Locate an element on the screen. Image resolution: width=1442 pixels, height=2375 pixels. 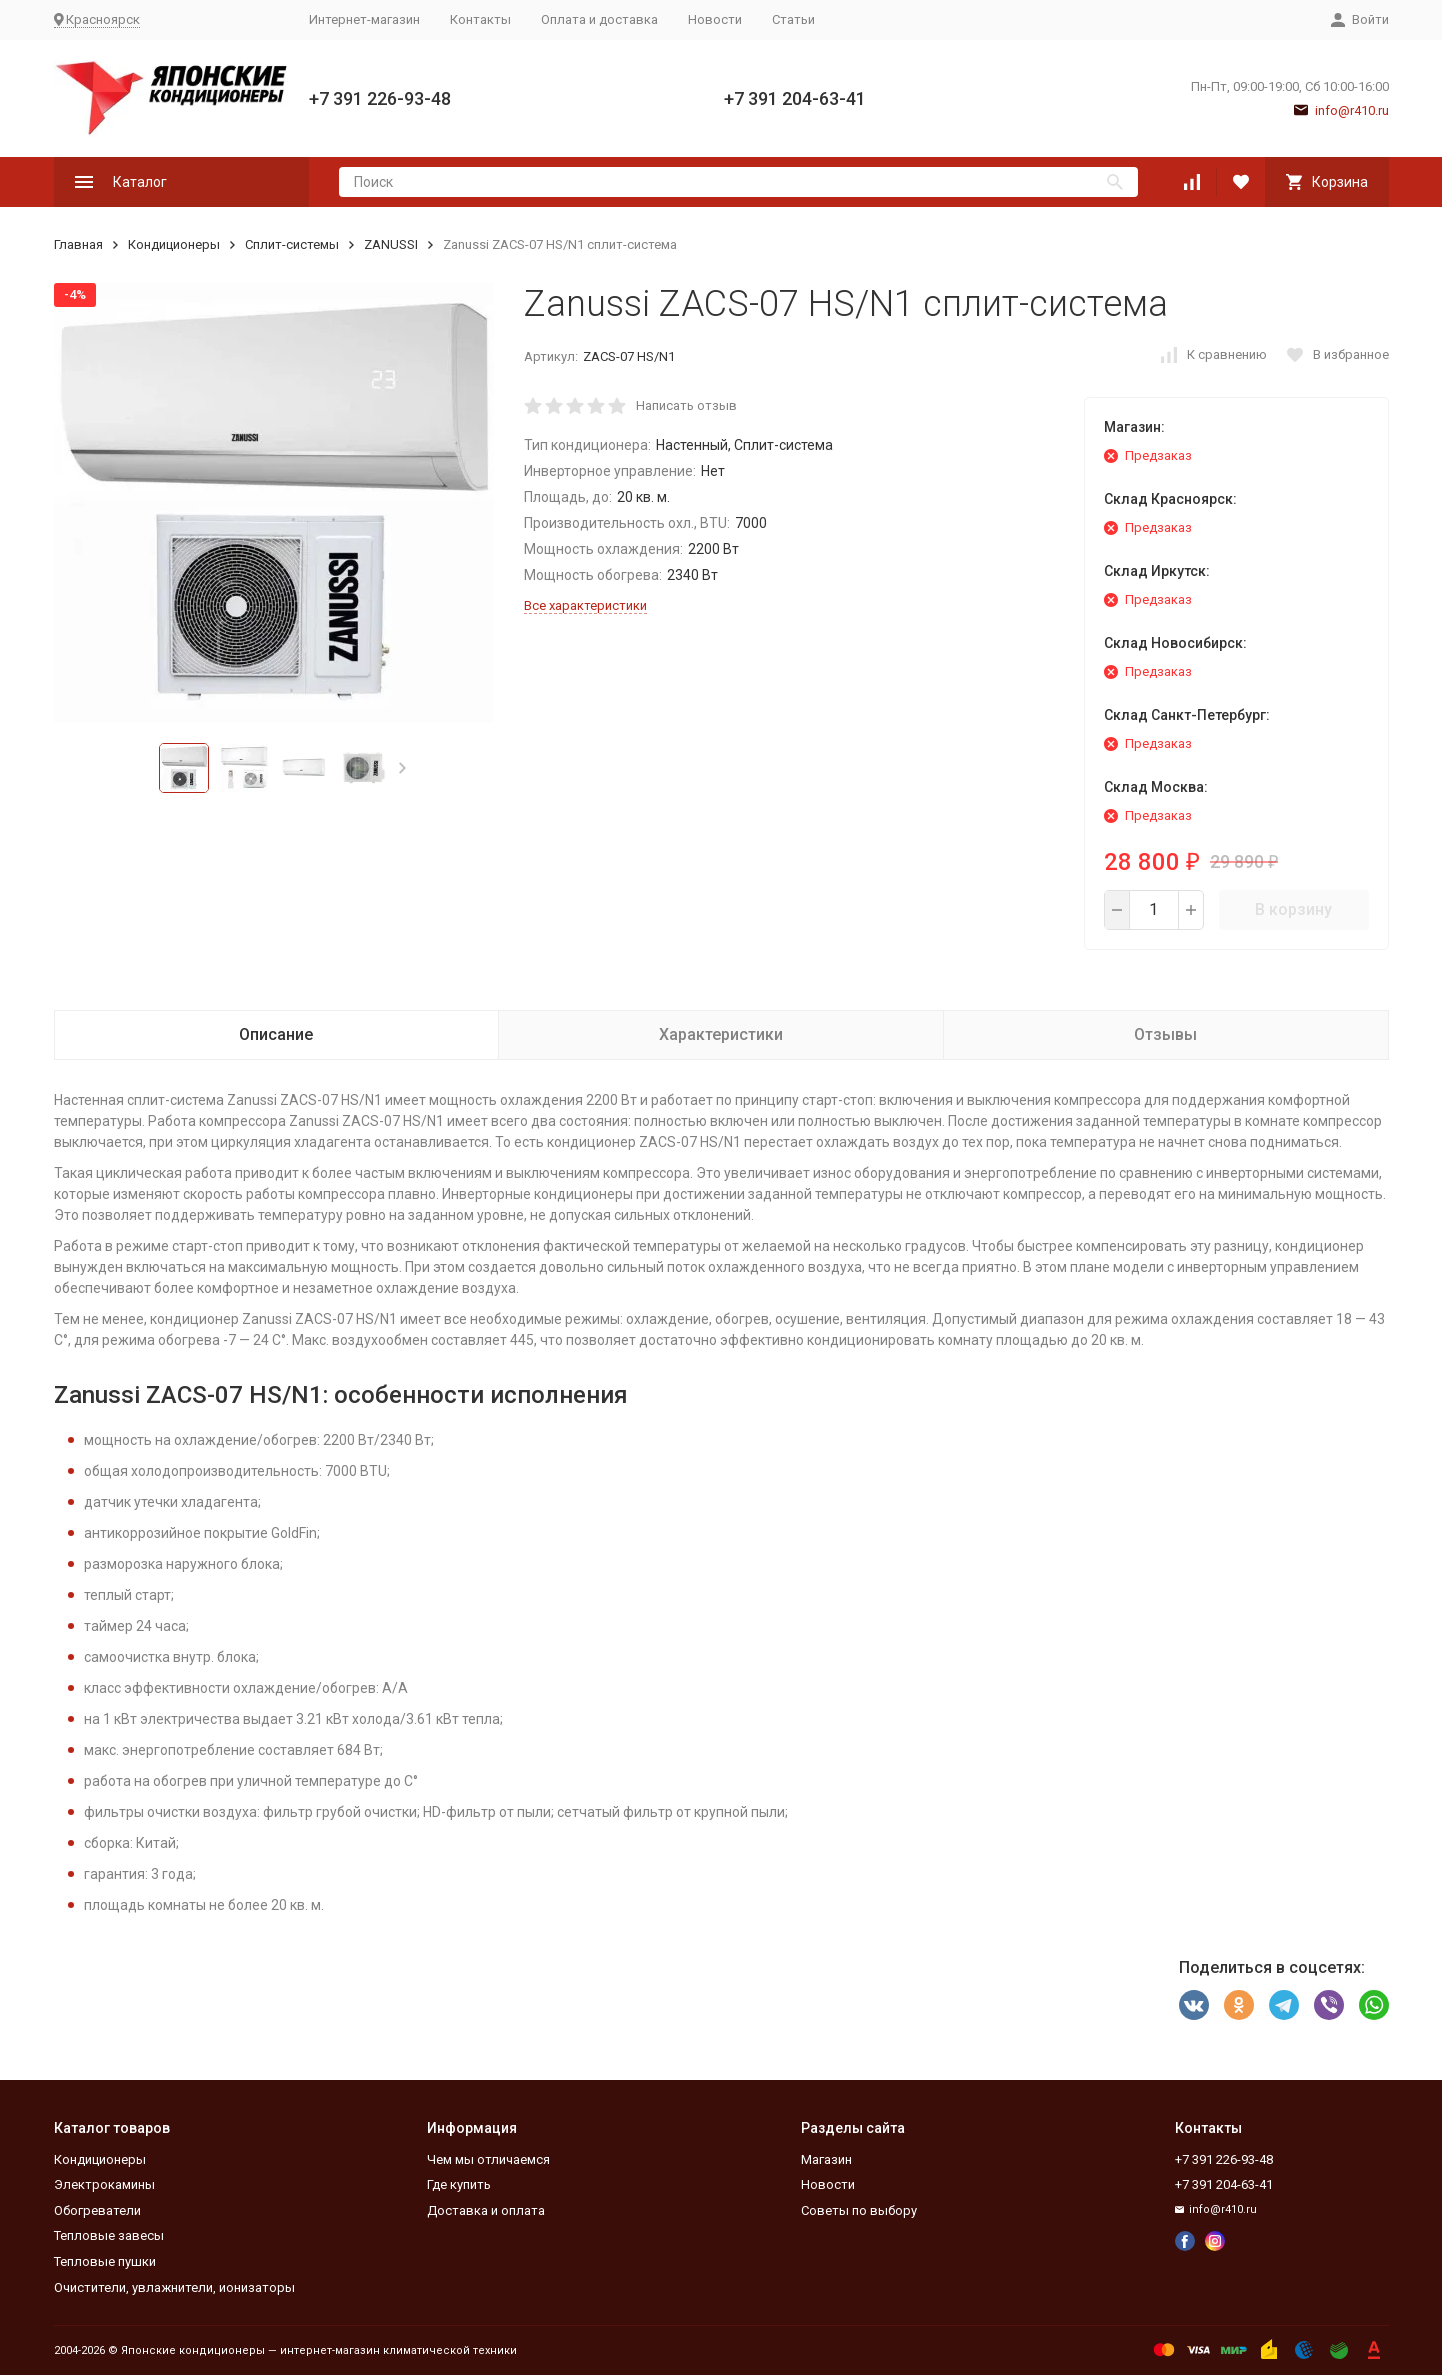
Написать отзыв is located at coordinates (686, 405).